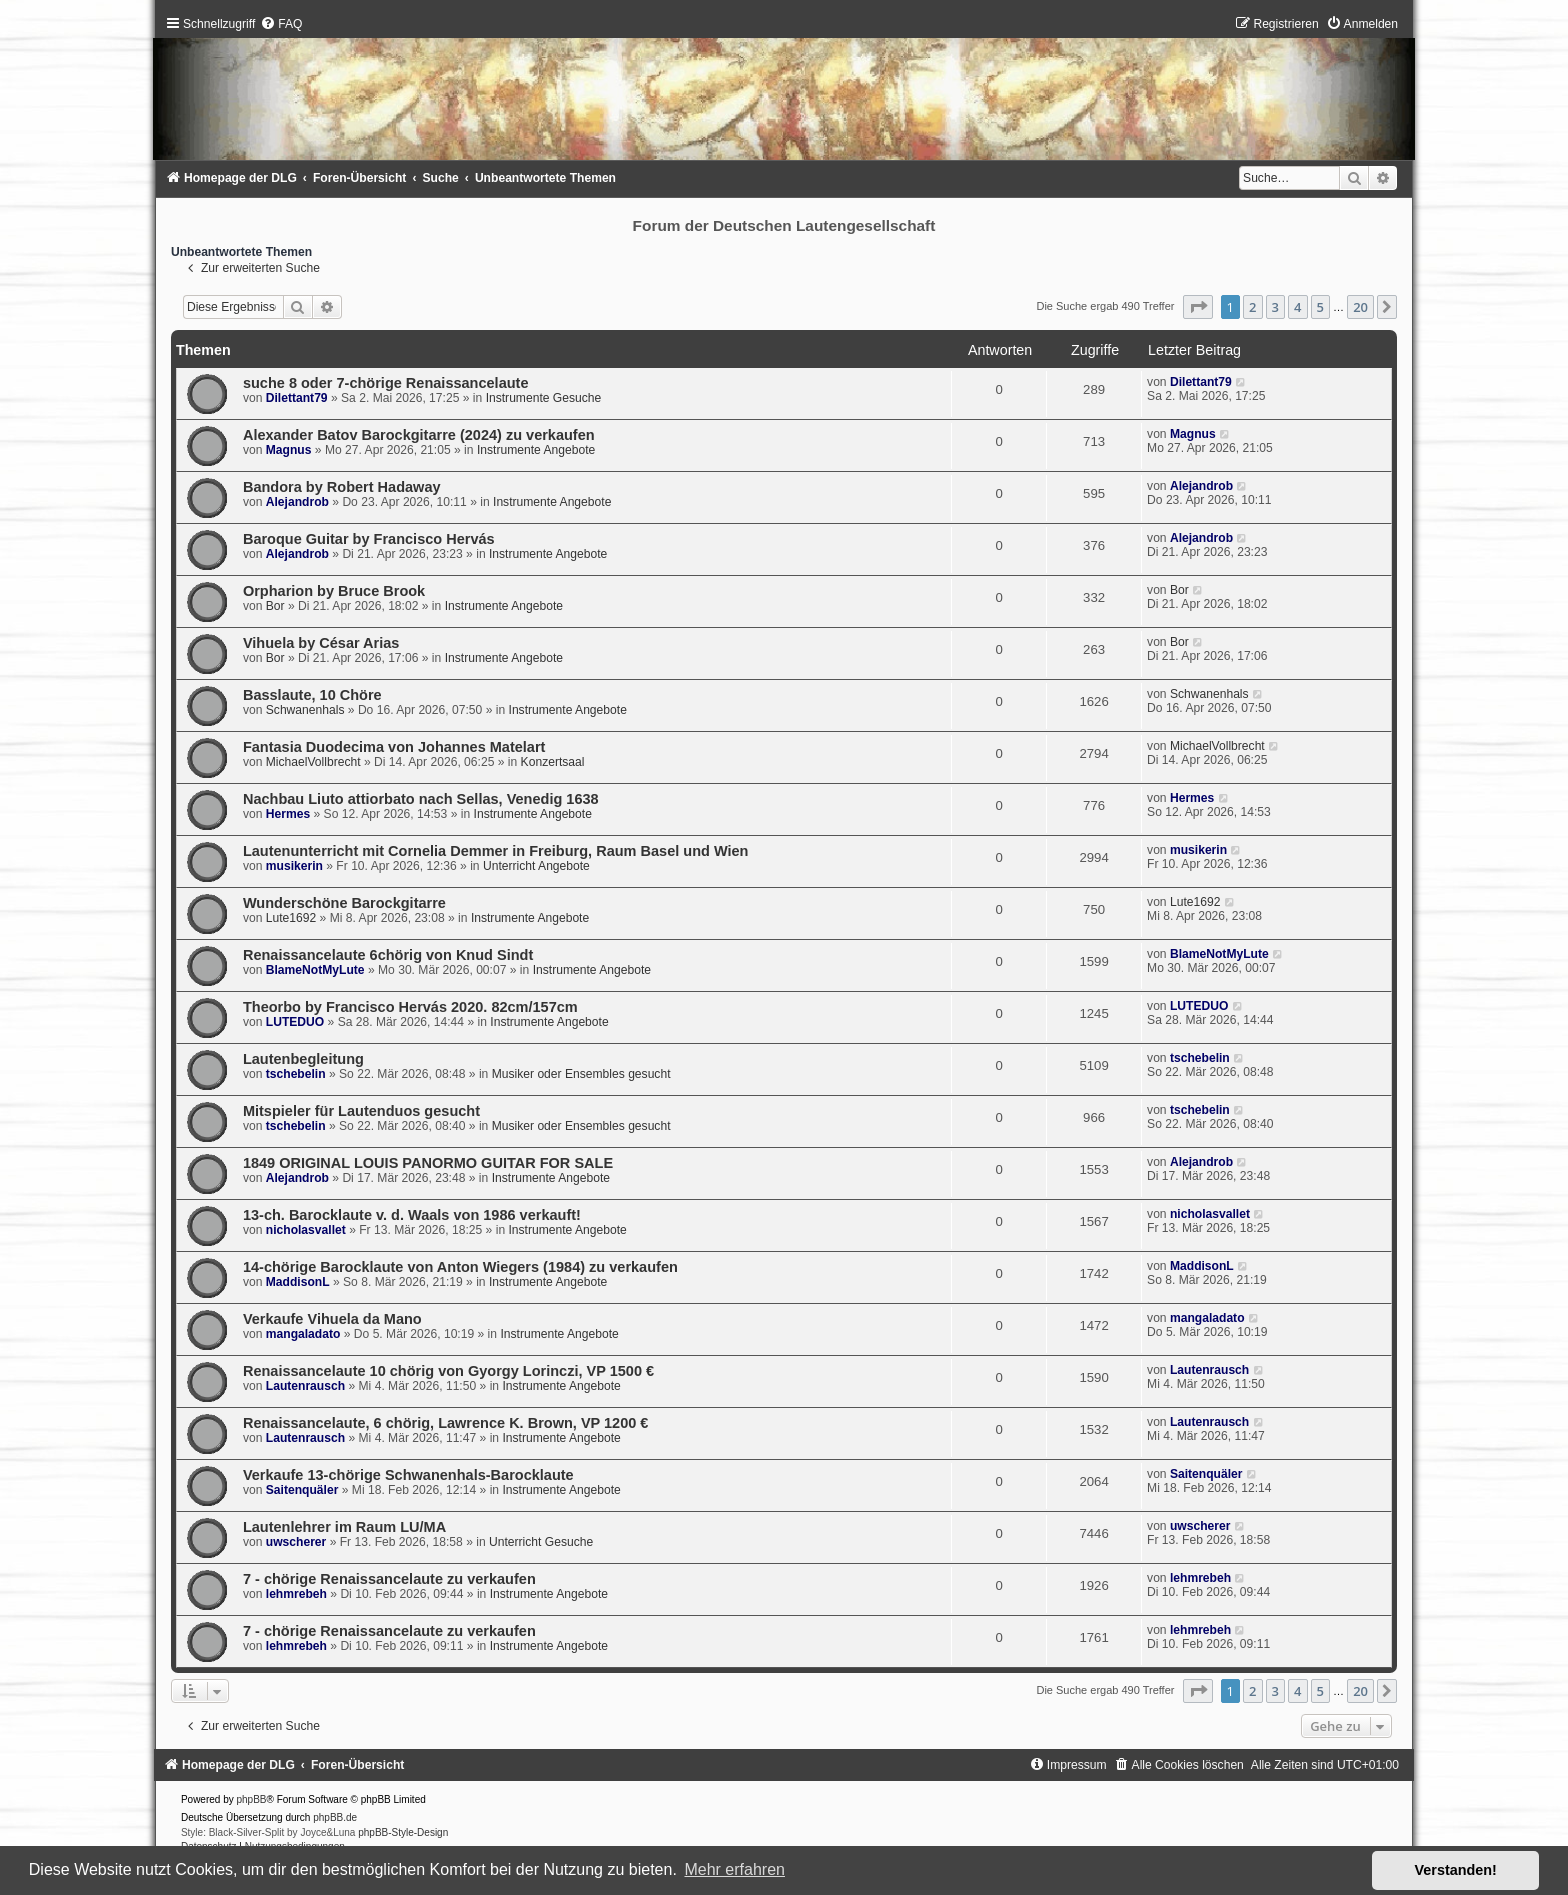 The width and height of the screenshot is (1568, 1895). Describe the element at coordinates (386, 383) in the screenshot. I see `suche 8 oder 7-chörige Renaissancelaute` at that location.